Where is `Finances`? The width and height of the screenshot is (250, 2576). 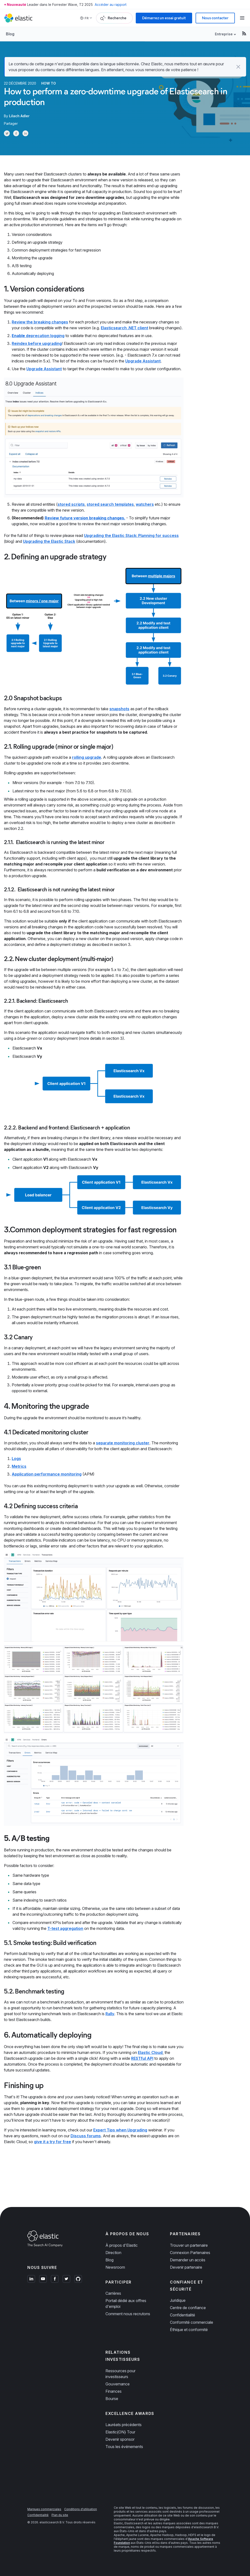 Finances is located at coordinates (113, 2391).